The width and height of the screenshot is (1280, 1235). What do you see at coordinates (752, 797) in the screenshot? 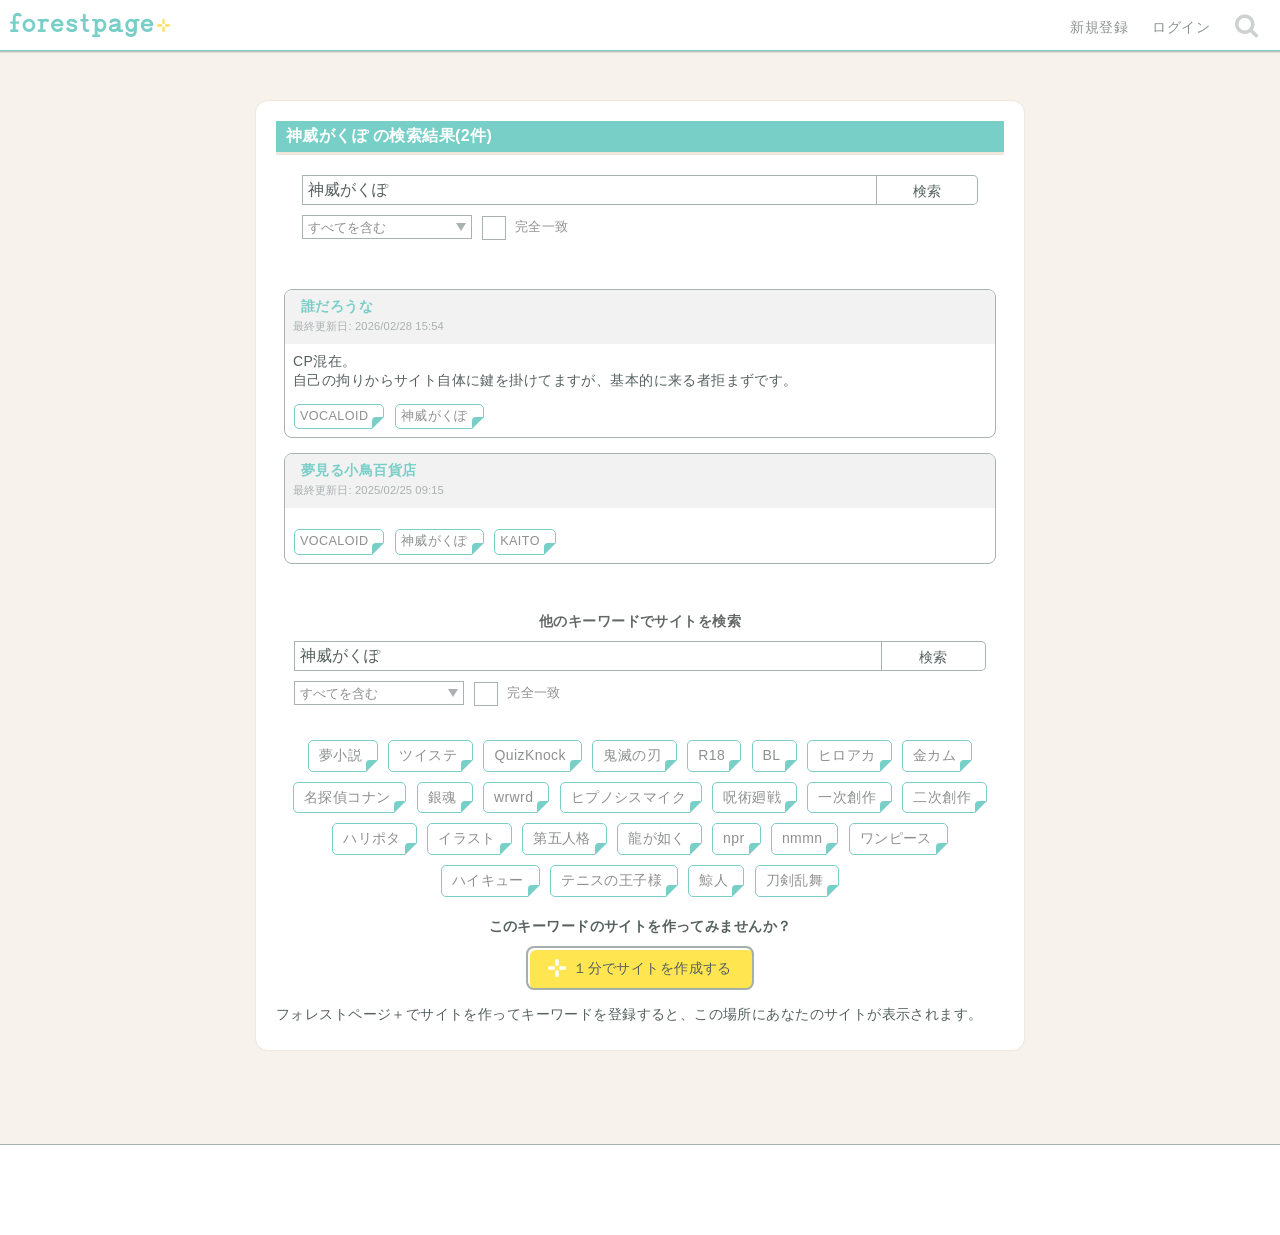
I see `呪術廻戦` at bounding box center [752, 797].